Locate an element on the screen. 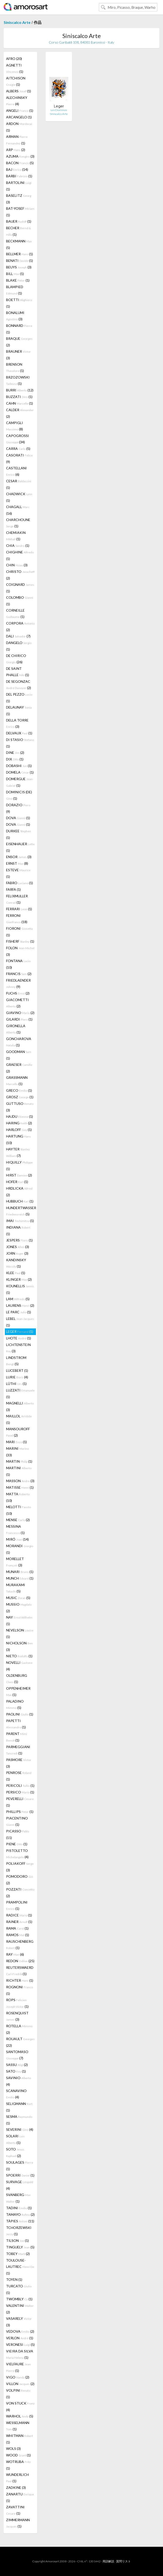 This screenshot has height=2576, width=163. WOTRUBA (1) is located at coordinates (18, 2465).